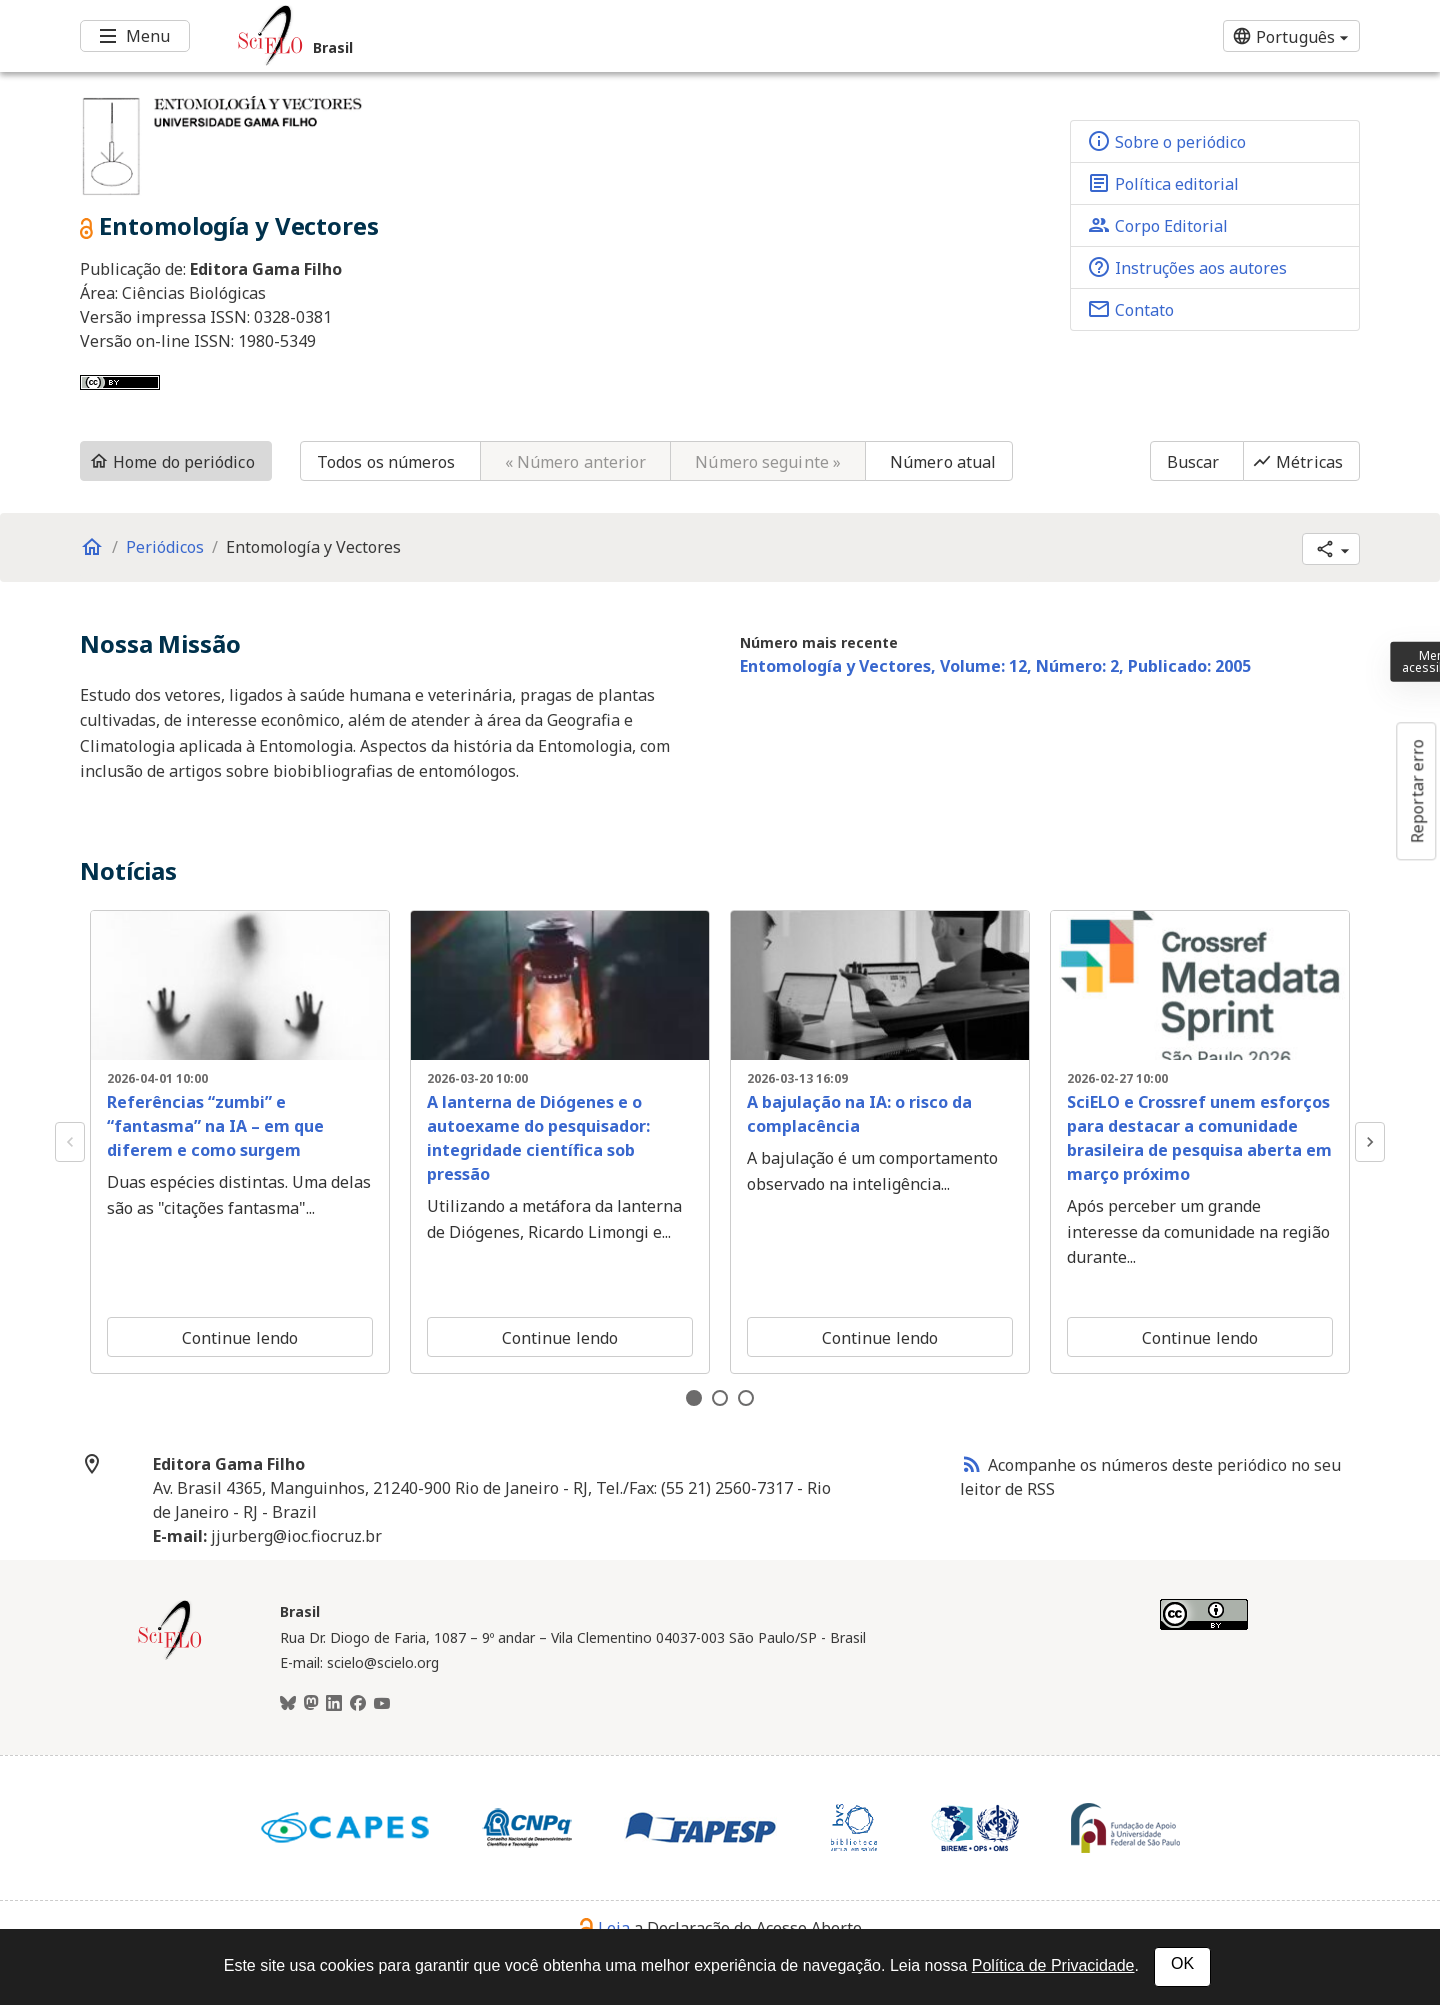 This screenshot has width=1440, height=2005. I want to click on Continue lendo, so click(240, 1338).